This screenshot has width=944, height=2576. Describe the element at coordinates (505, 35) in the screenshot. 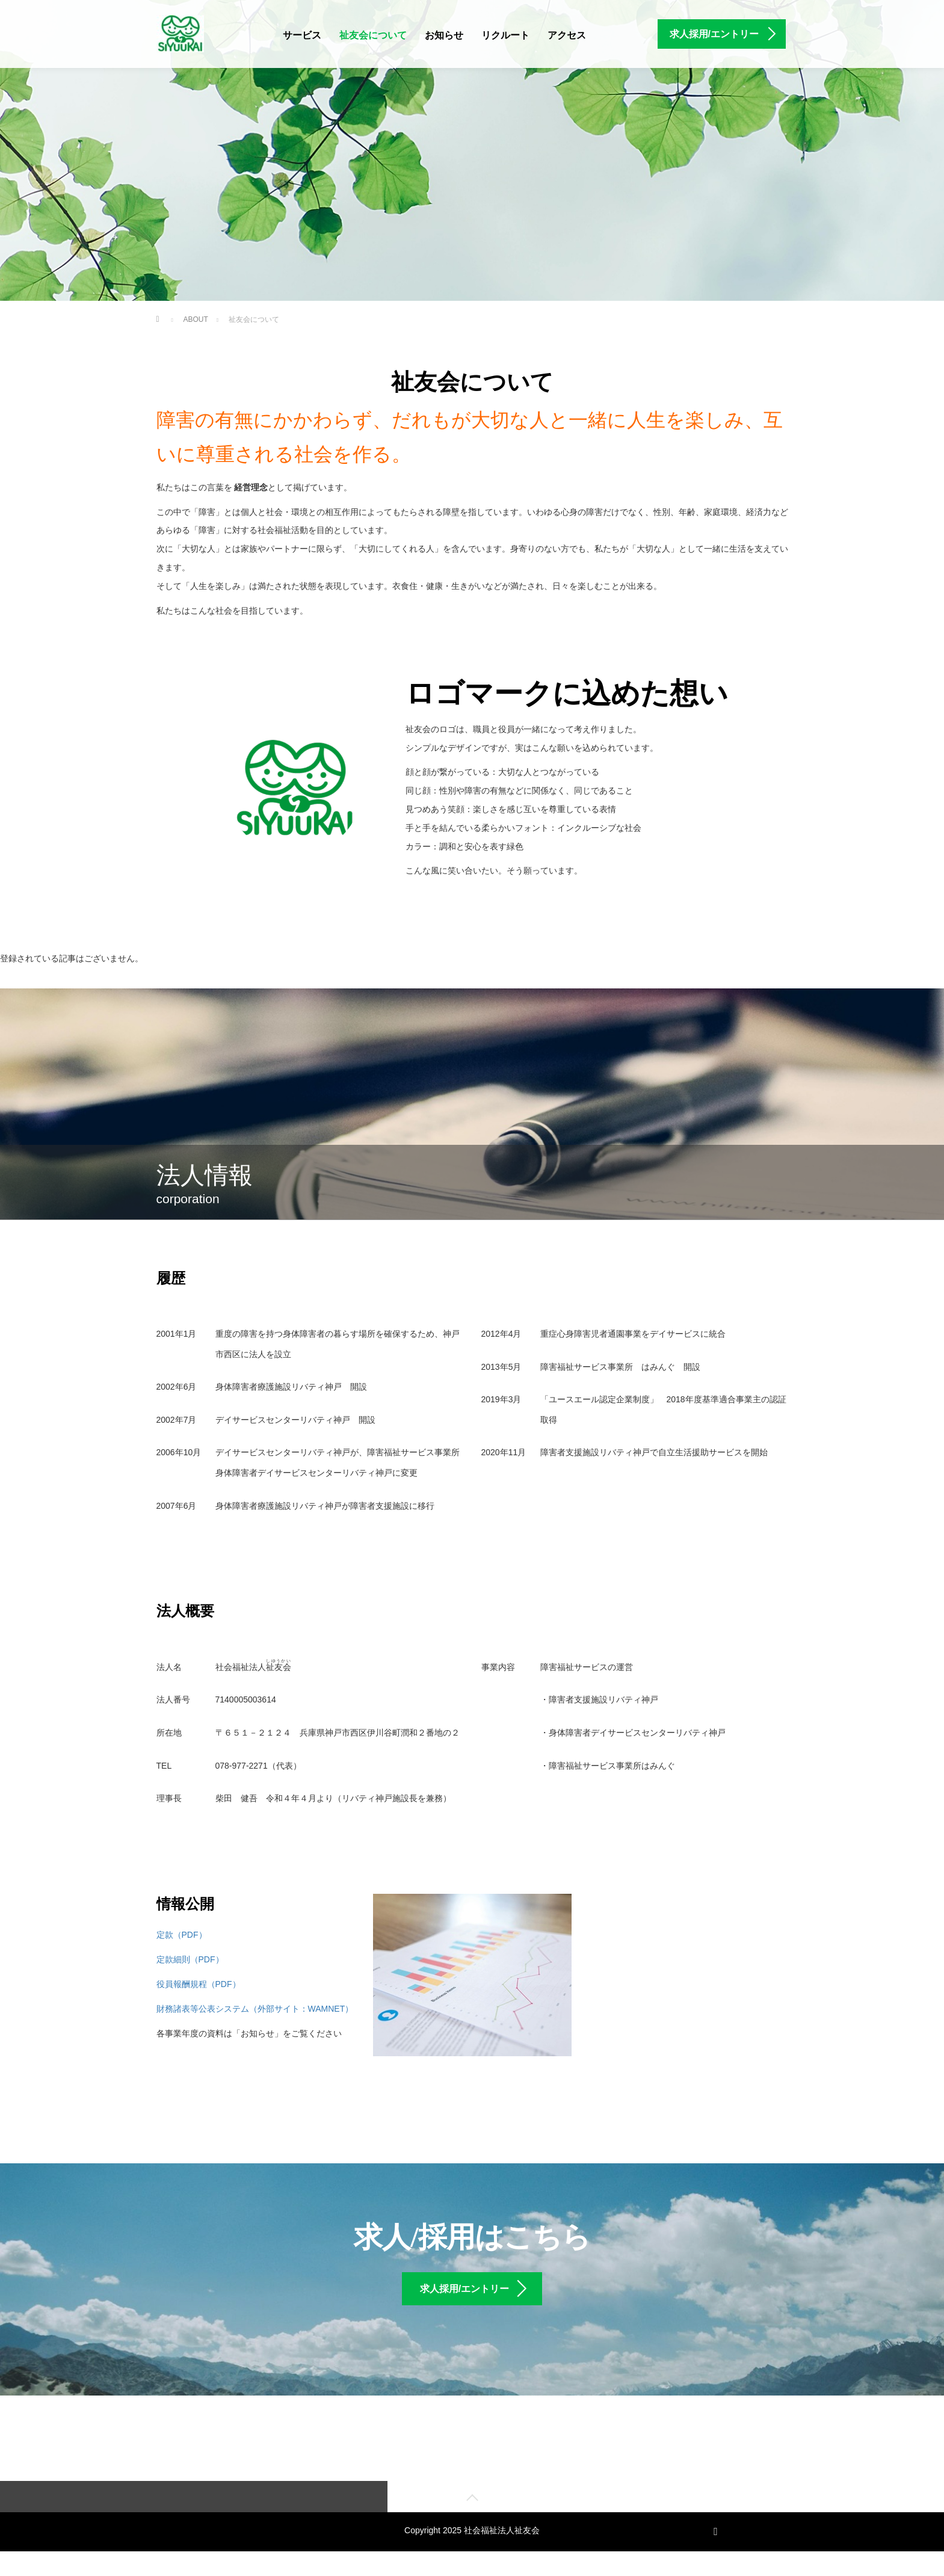

I see `リクルート` at that location.